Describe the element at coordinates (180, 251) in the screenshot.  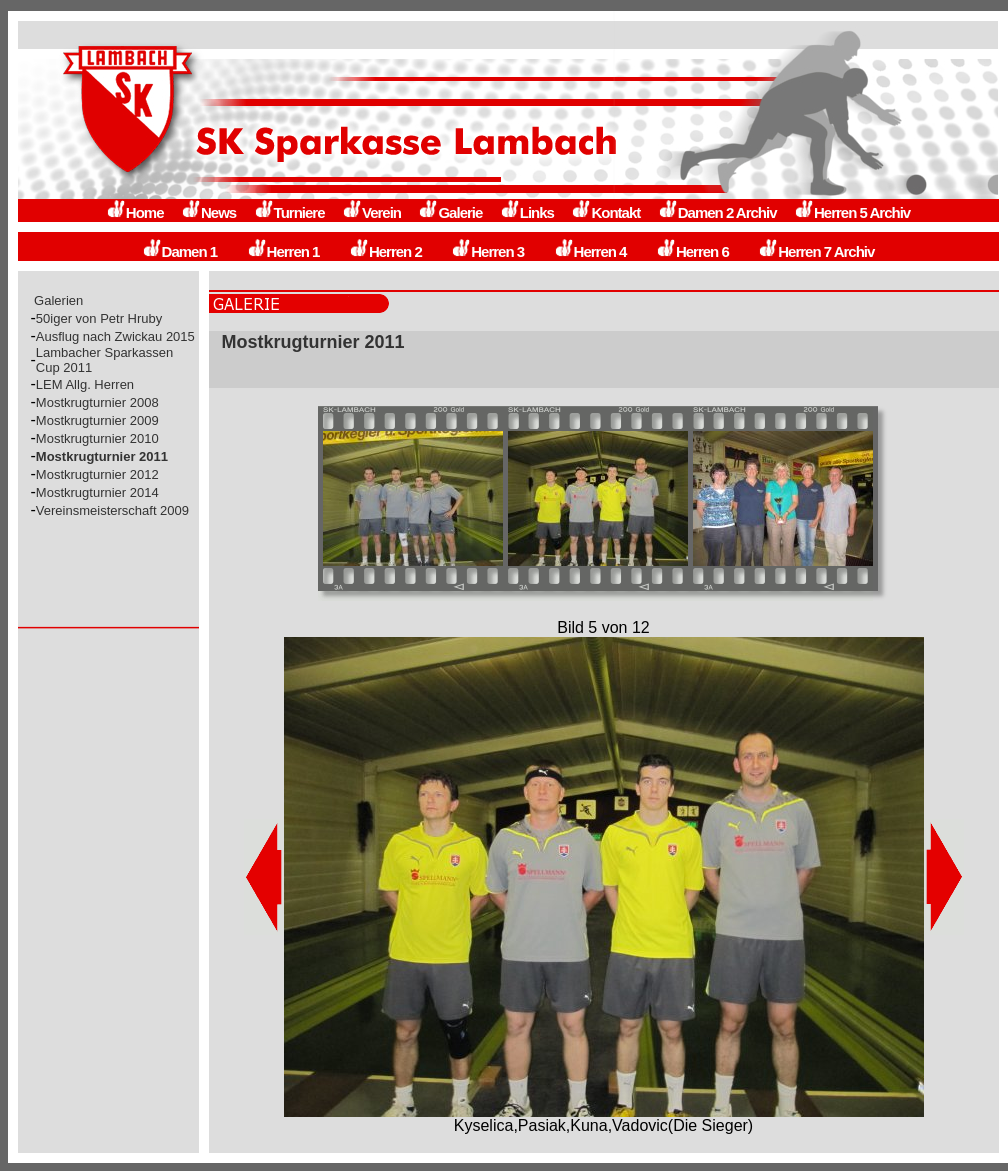
I see `Damen 1` at that location.